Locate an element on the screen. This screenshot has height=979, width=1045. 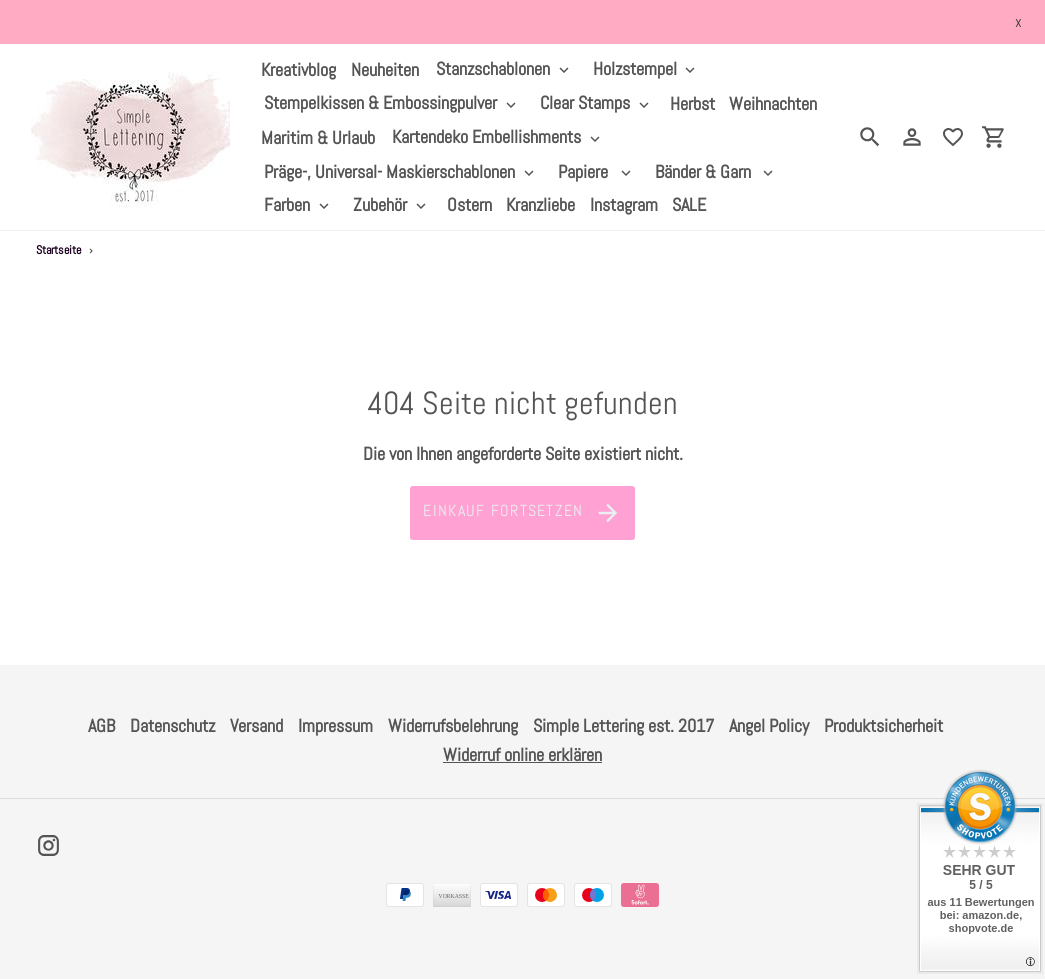
Datenschutz is located at coordinates (172, 725).